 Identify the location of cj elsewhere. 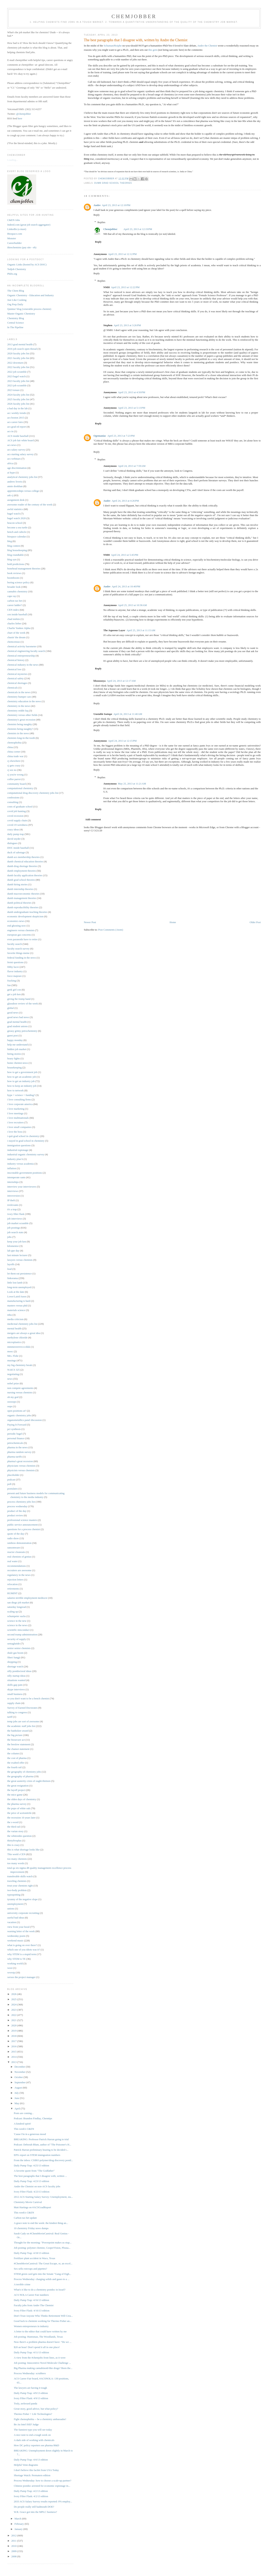
(13, 760).